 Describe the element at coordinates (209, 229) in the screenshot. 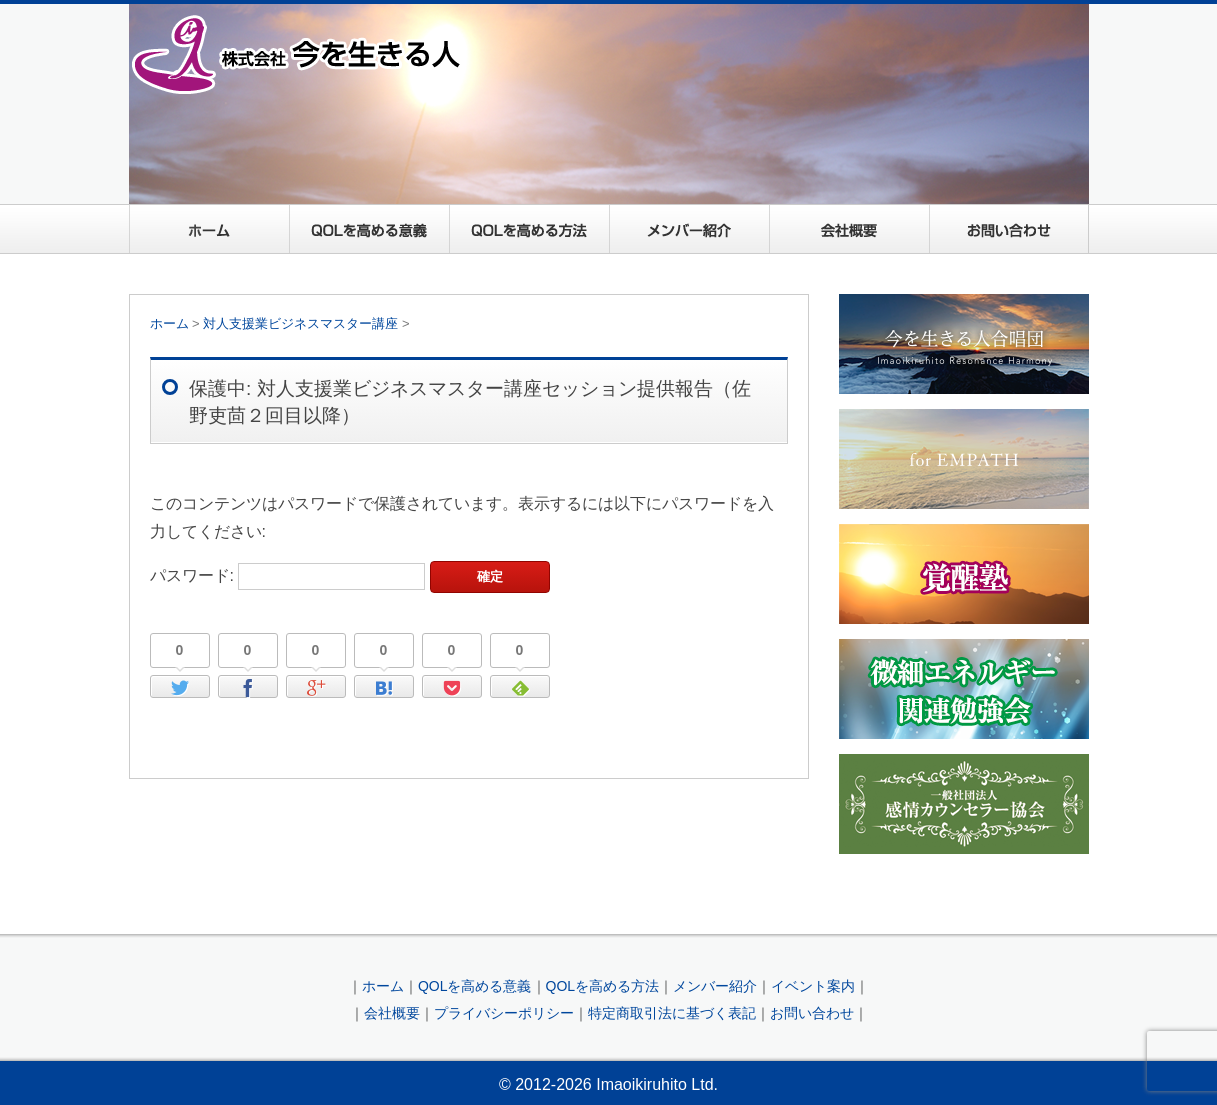

I see `ホーム` at that location.